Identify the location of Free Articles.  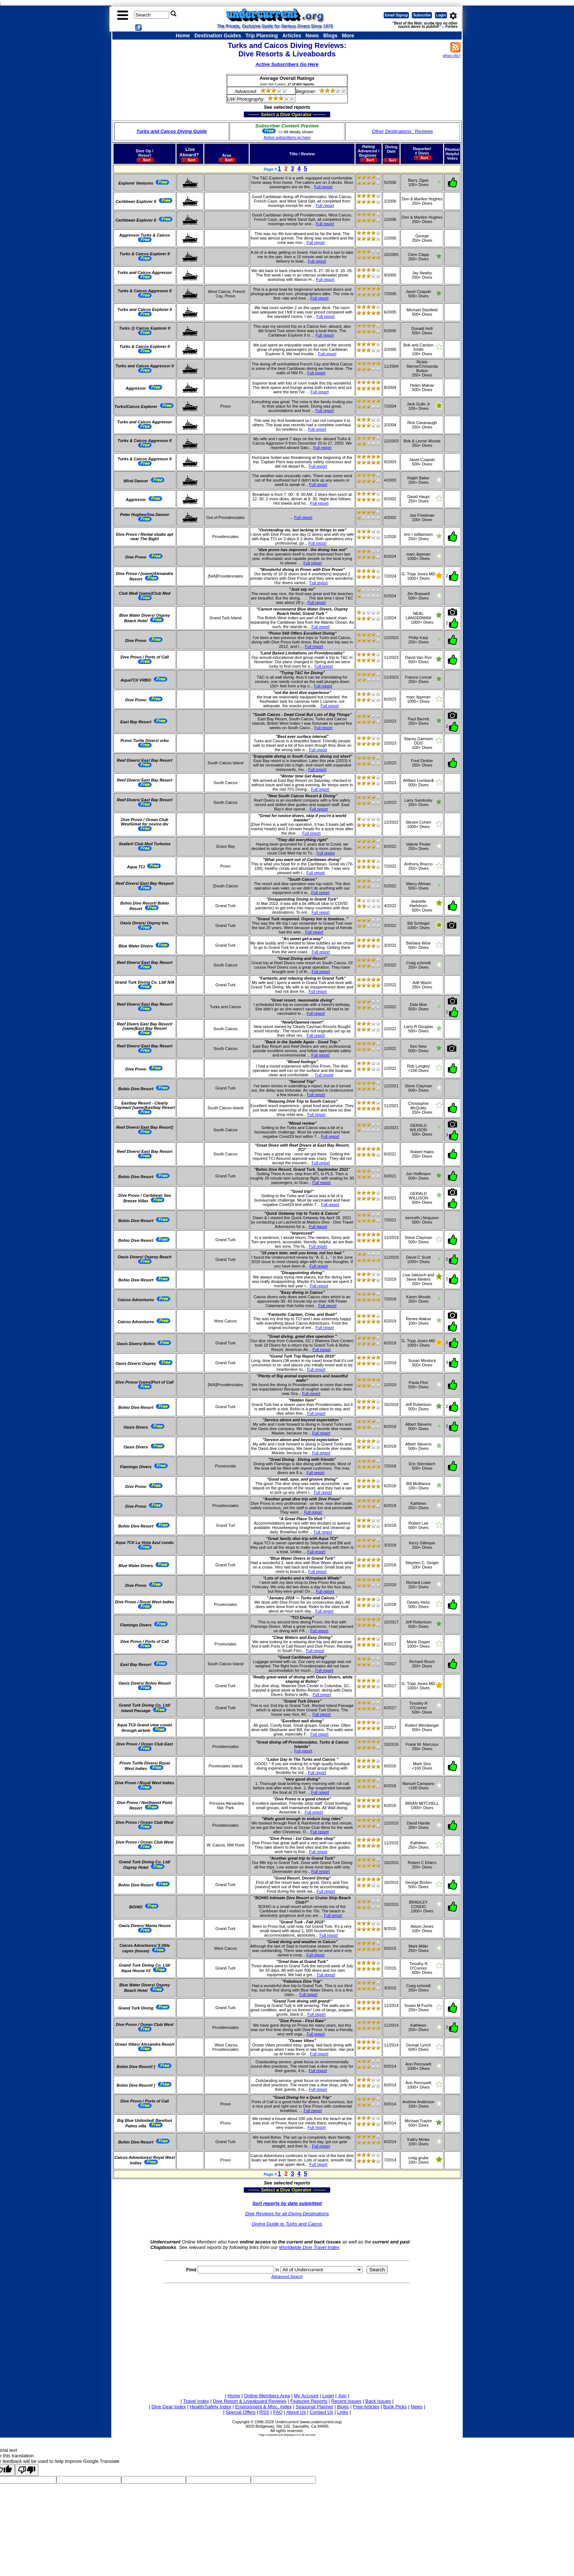
(366, 2406).